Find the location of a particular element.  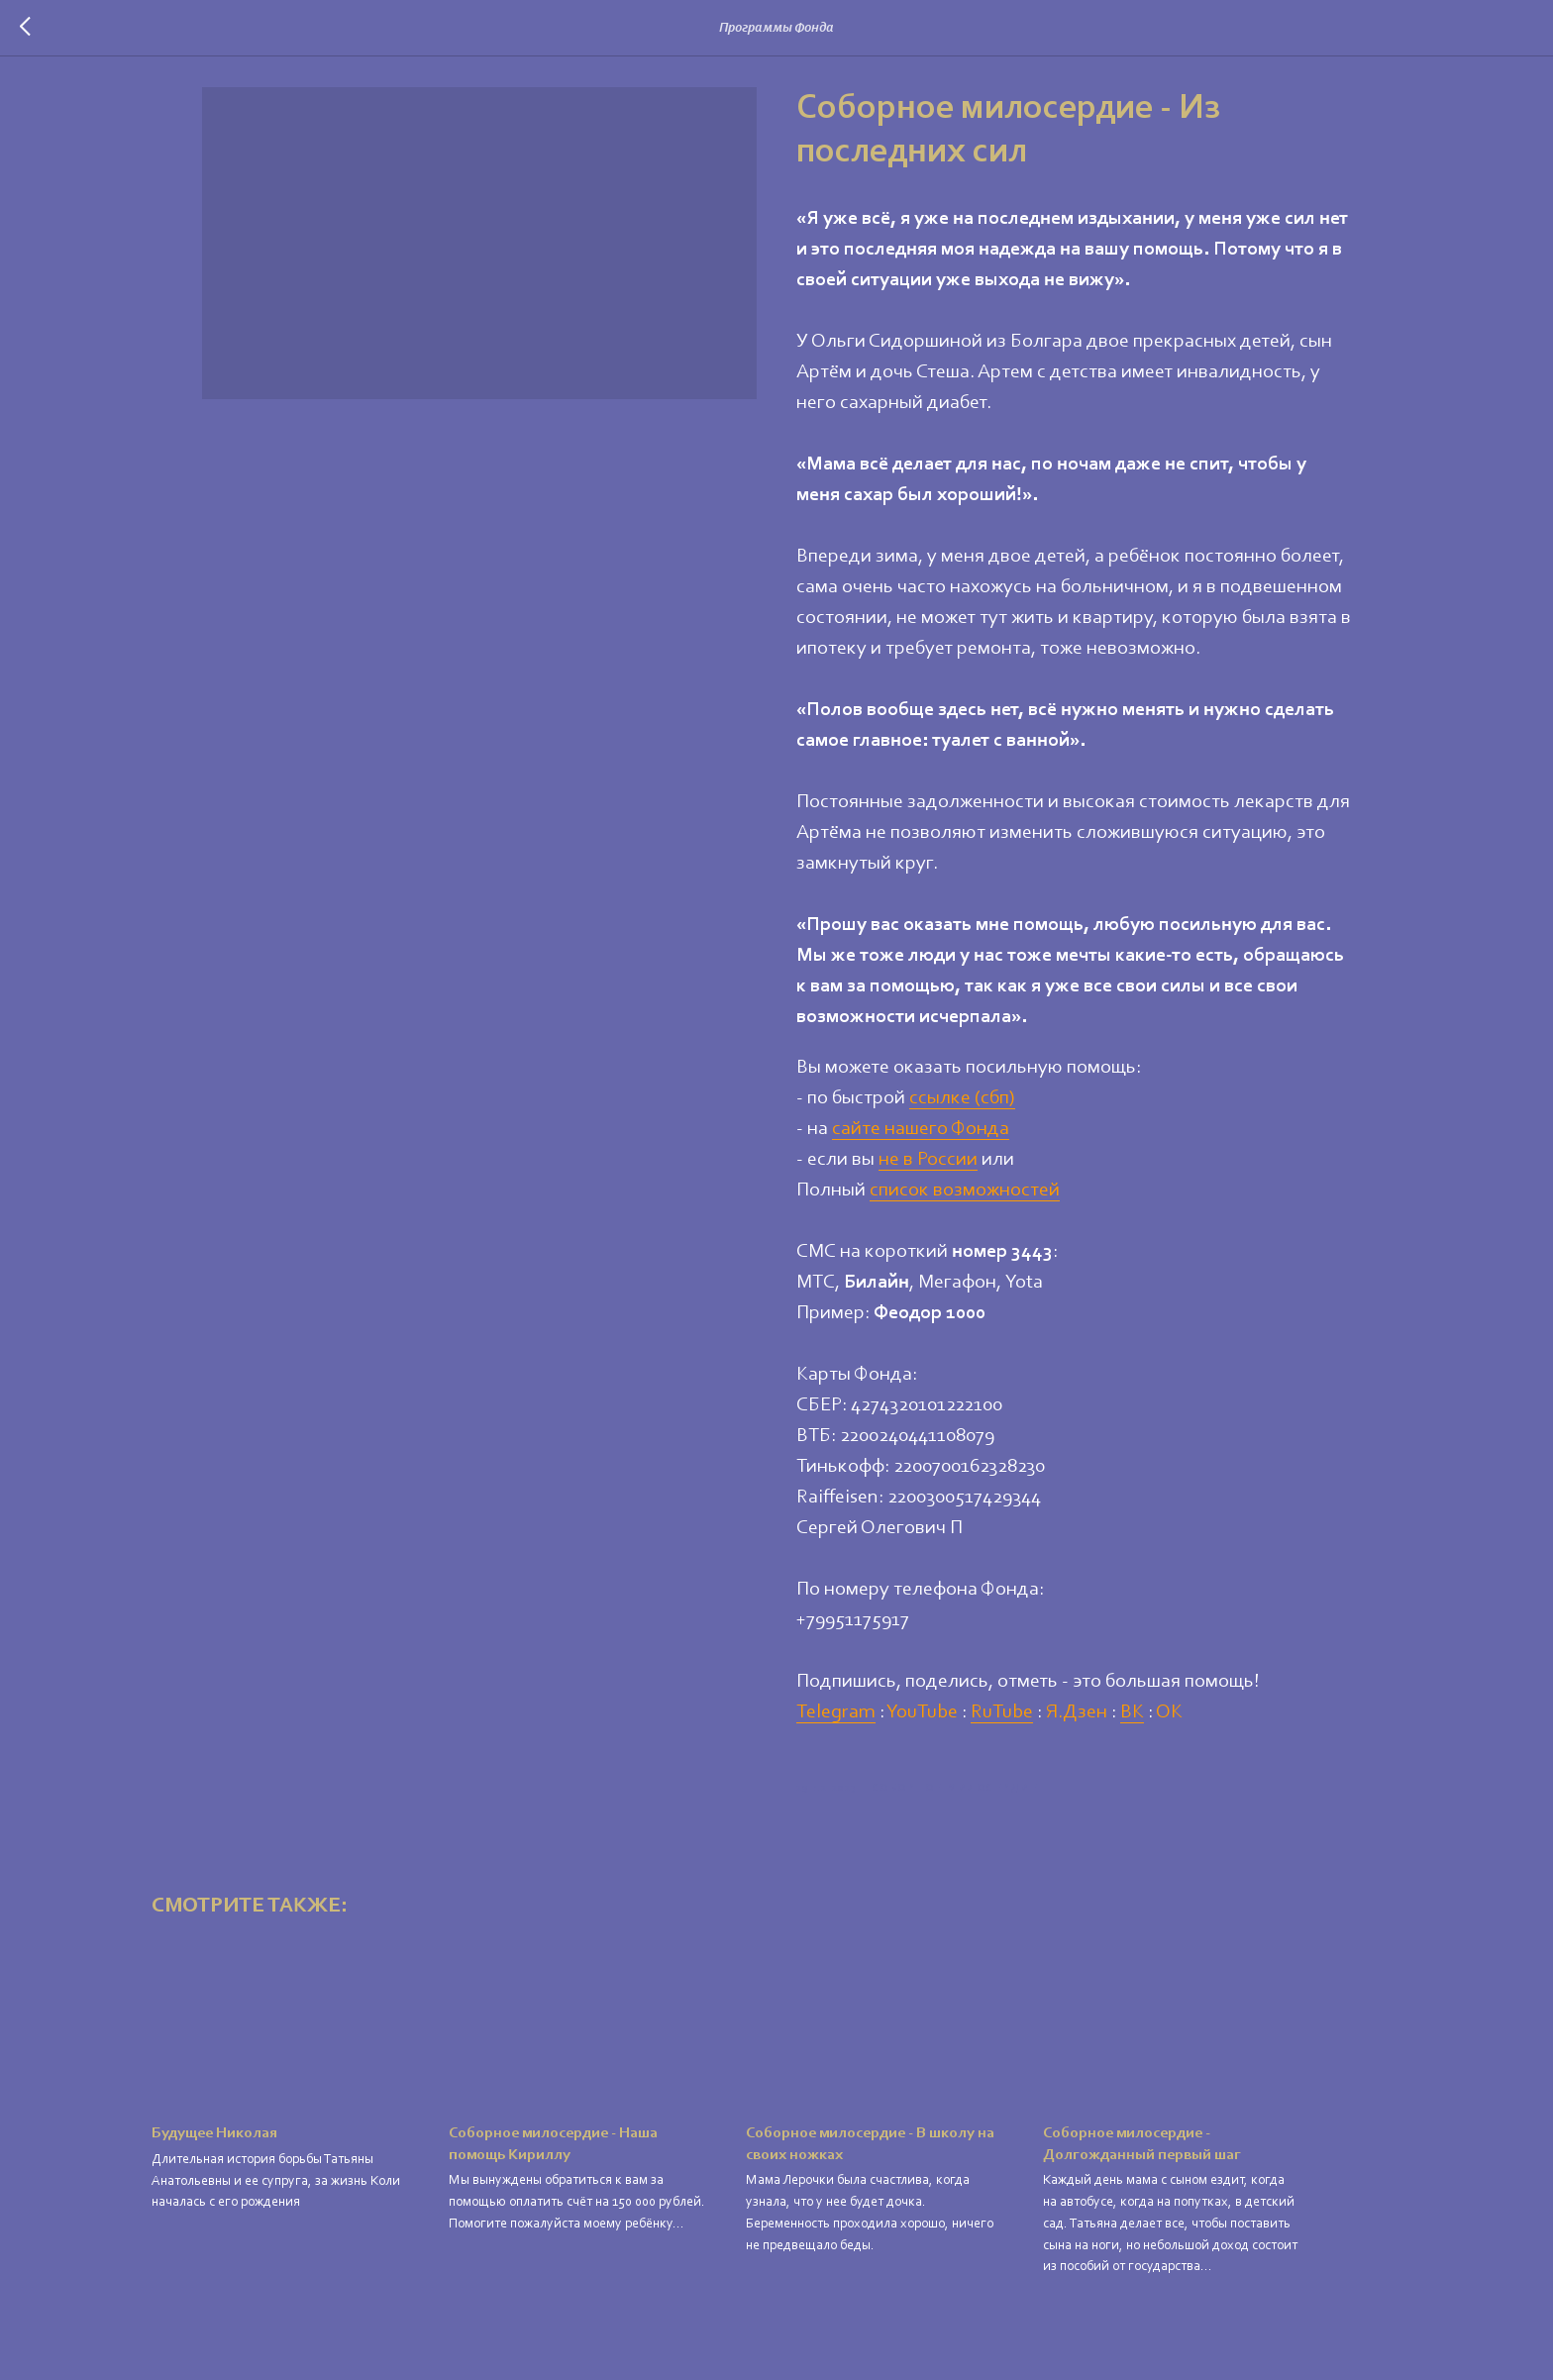

Я.Дзен is located at coordinates (1076, 1719).